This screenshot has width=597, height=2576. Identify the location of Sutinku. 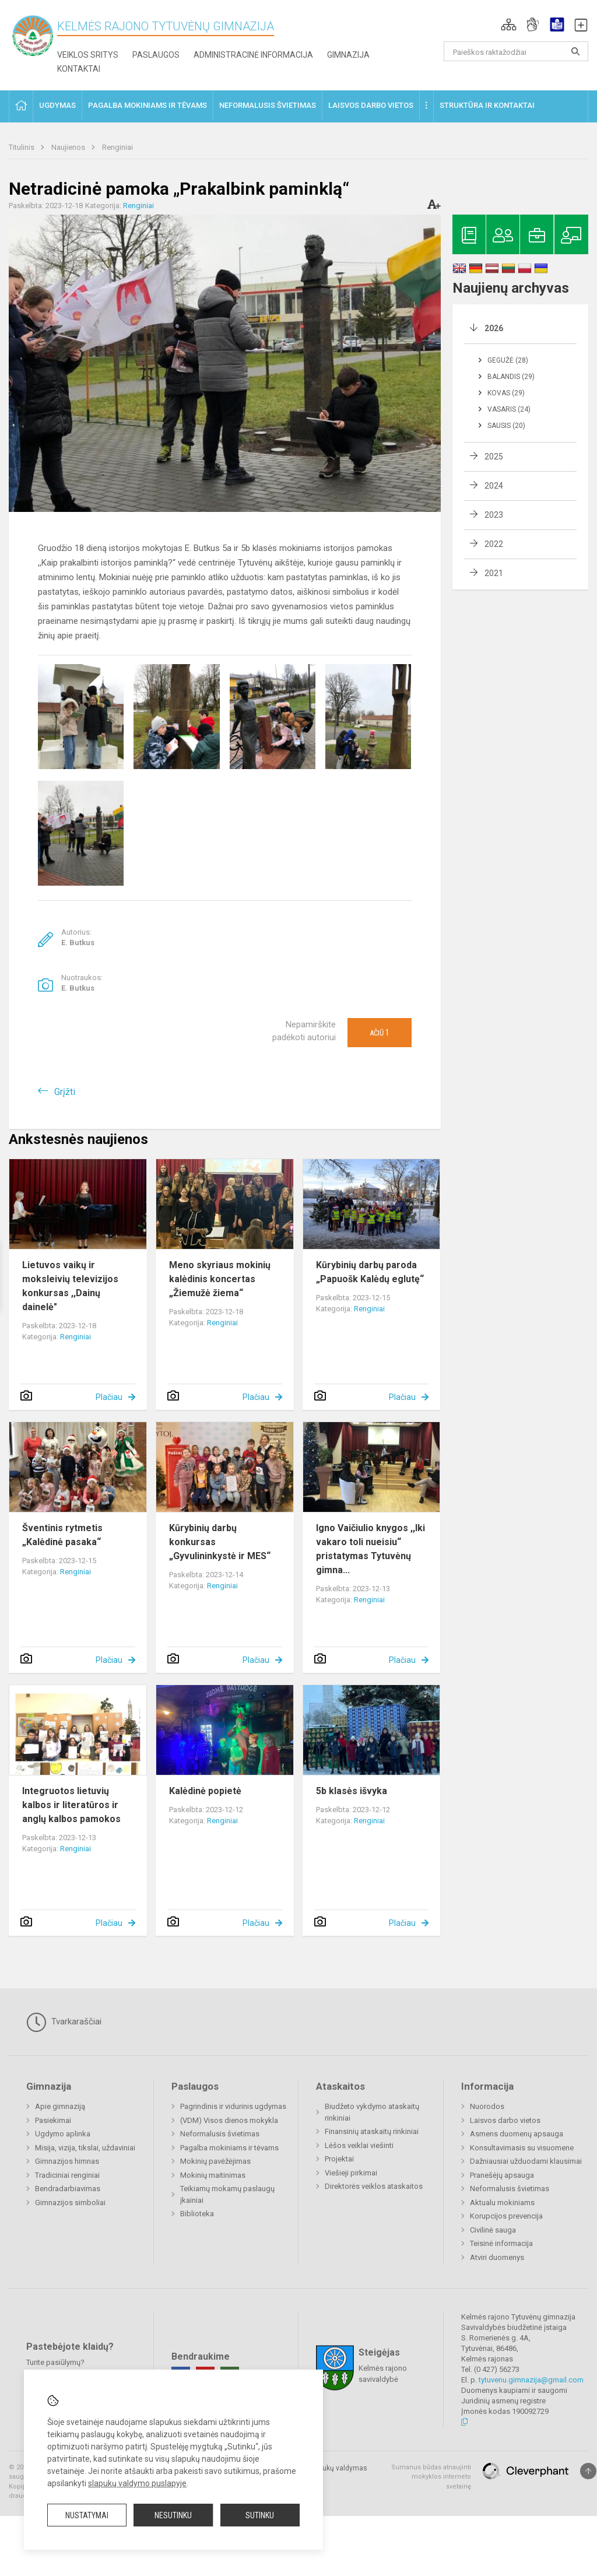
(259, 2515).